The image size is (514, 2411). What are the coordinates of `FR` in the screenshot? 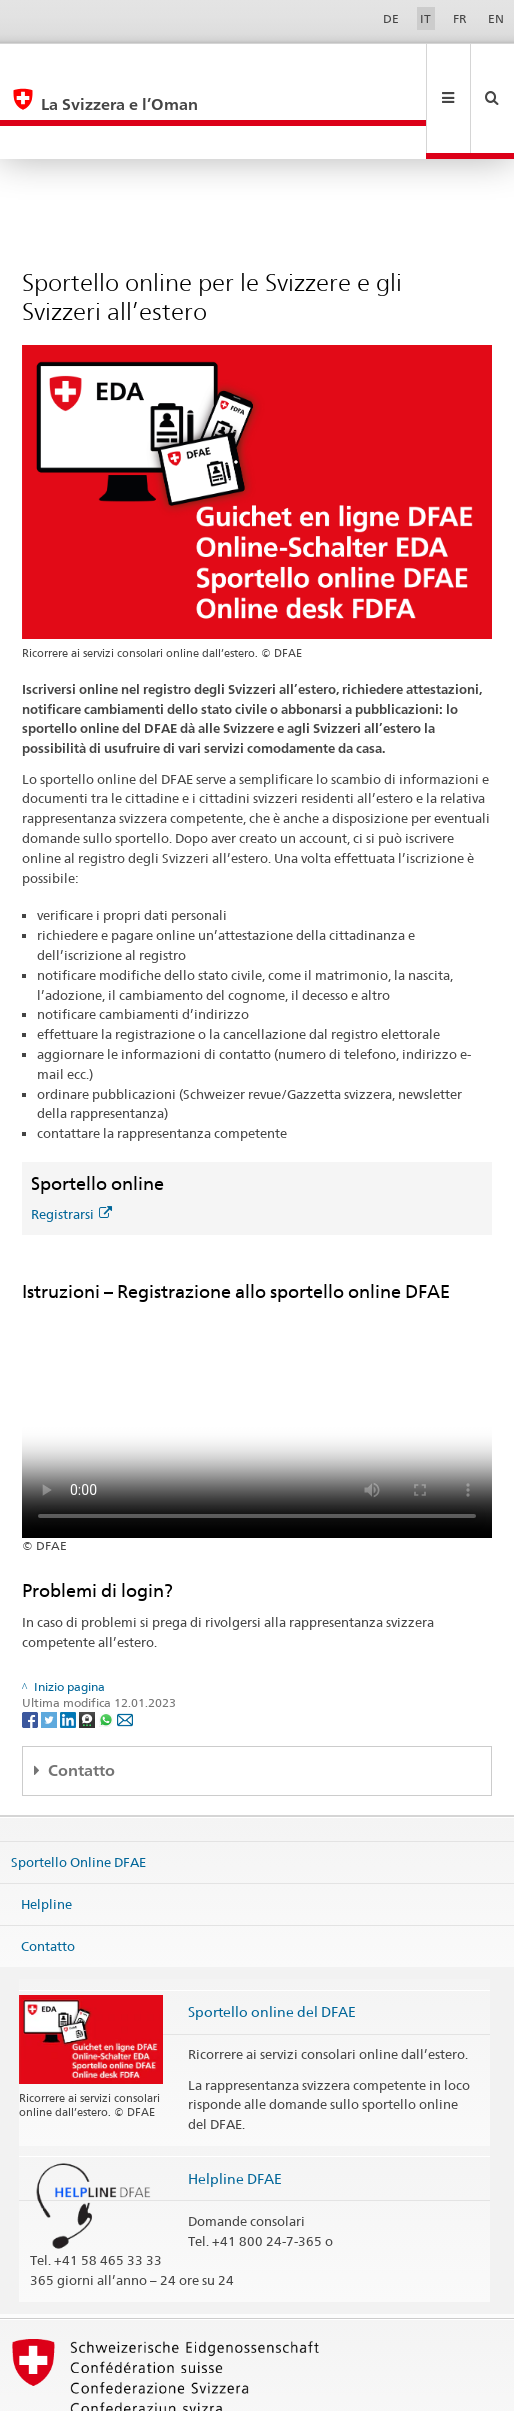 It's located at (460, 18).